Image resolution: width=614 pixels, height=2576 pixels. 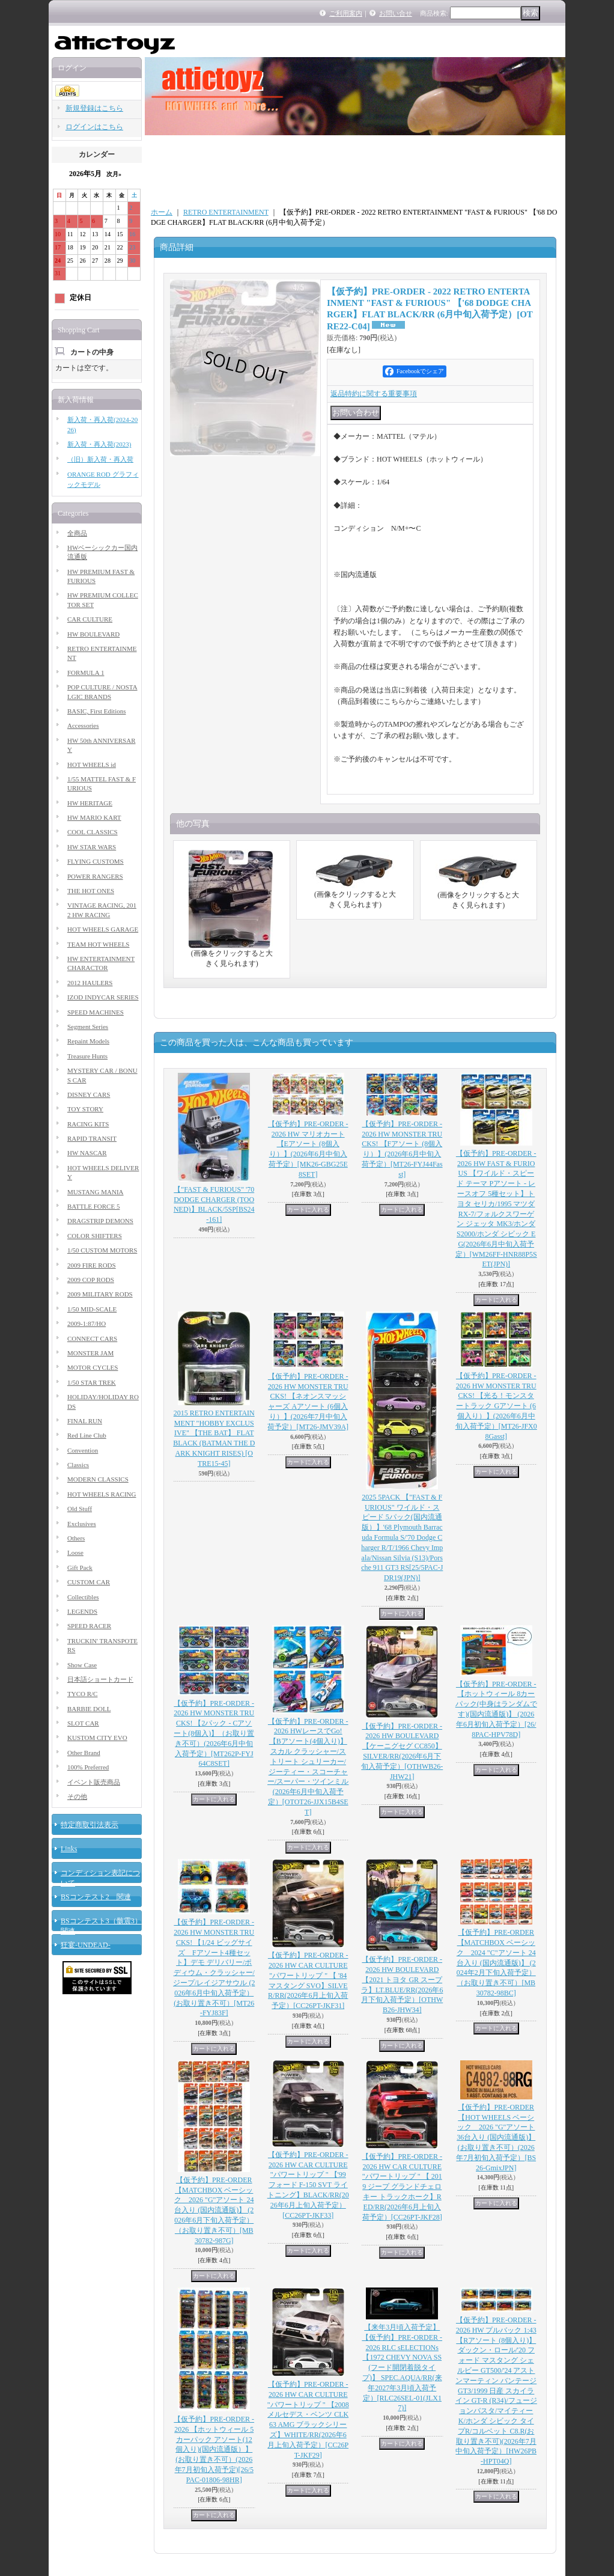 I want to click on COLOR SHIFTERS, so click(x=94, y=1235).